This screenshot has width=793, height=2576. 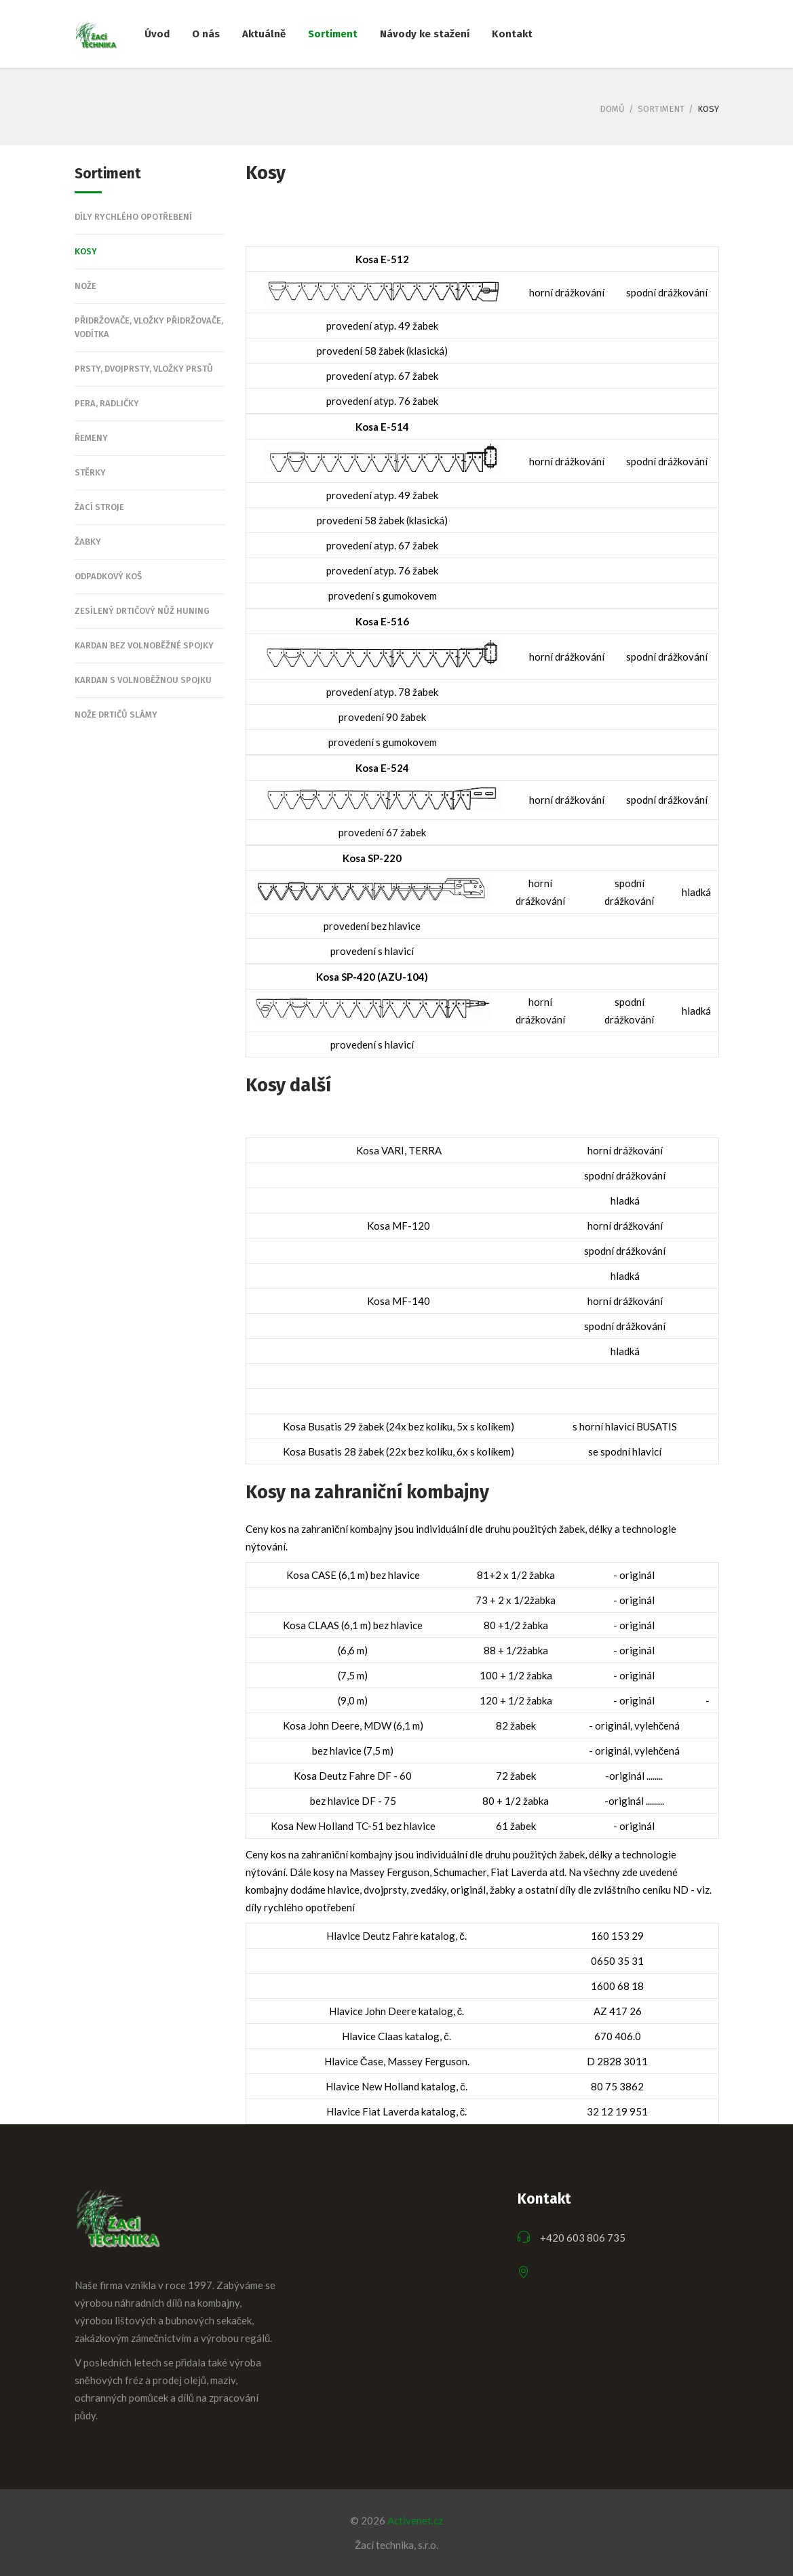 What do you see at coordinates (143, 680) in the screenshot?
I see `Kardan s volnoběžnou spojku` at bounding box center [143, 680].